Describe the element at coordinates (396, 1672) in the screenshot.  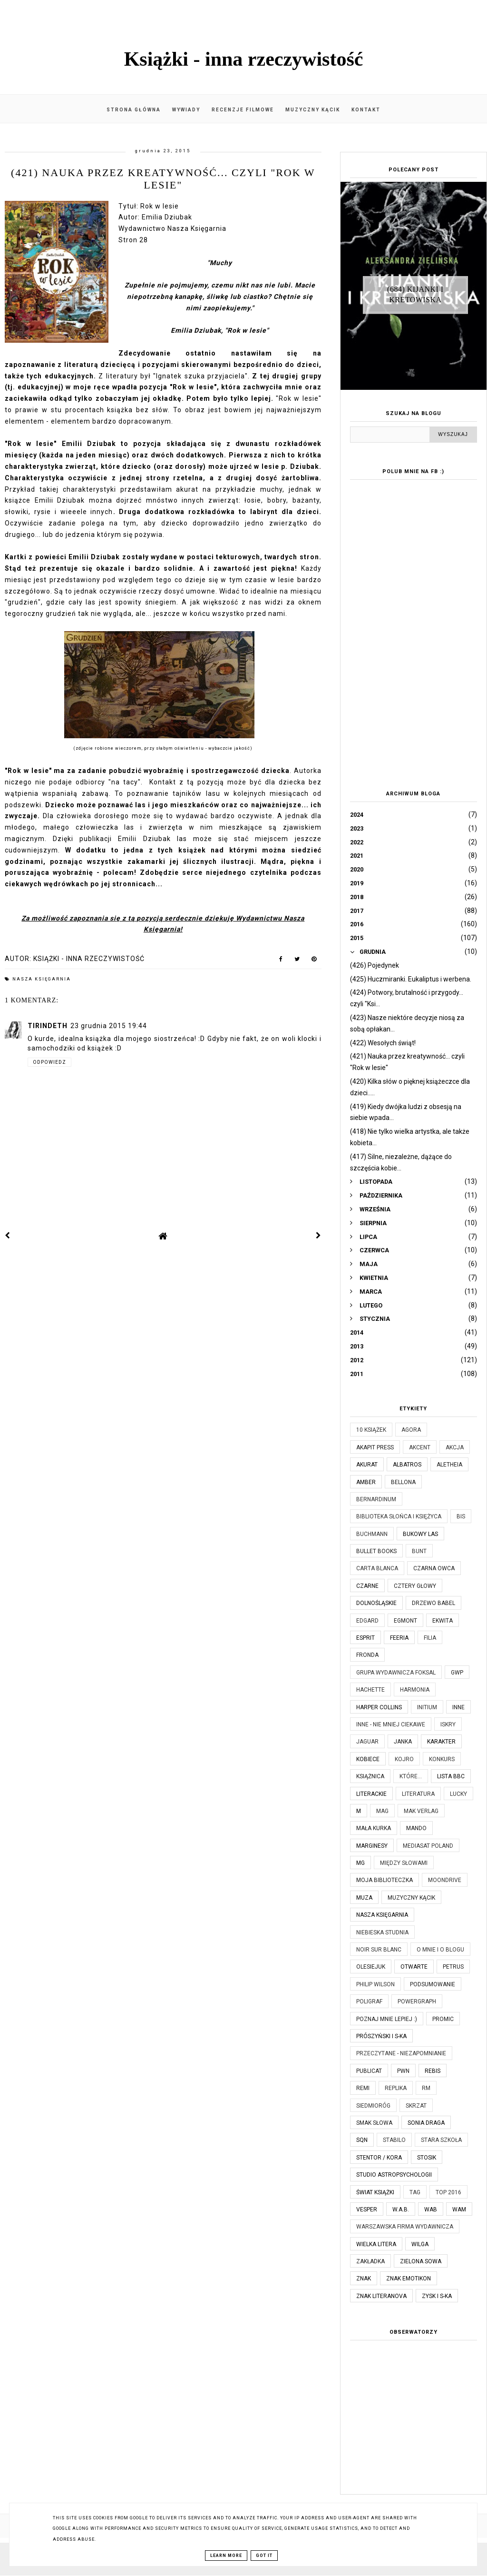
I see `Grupa Wydawnicza Foksal` at that location.